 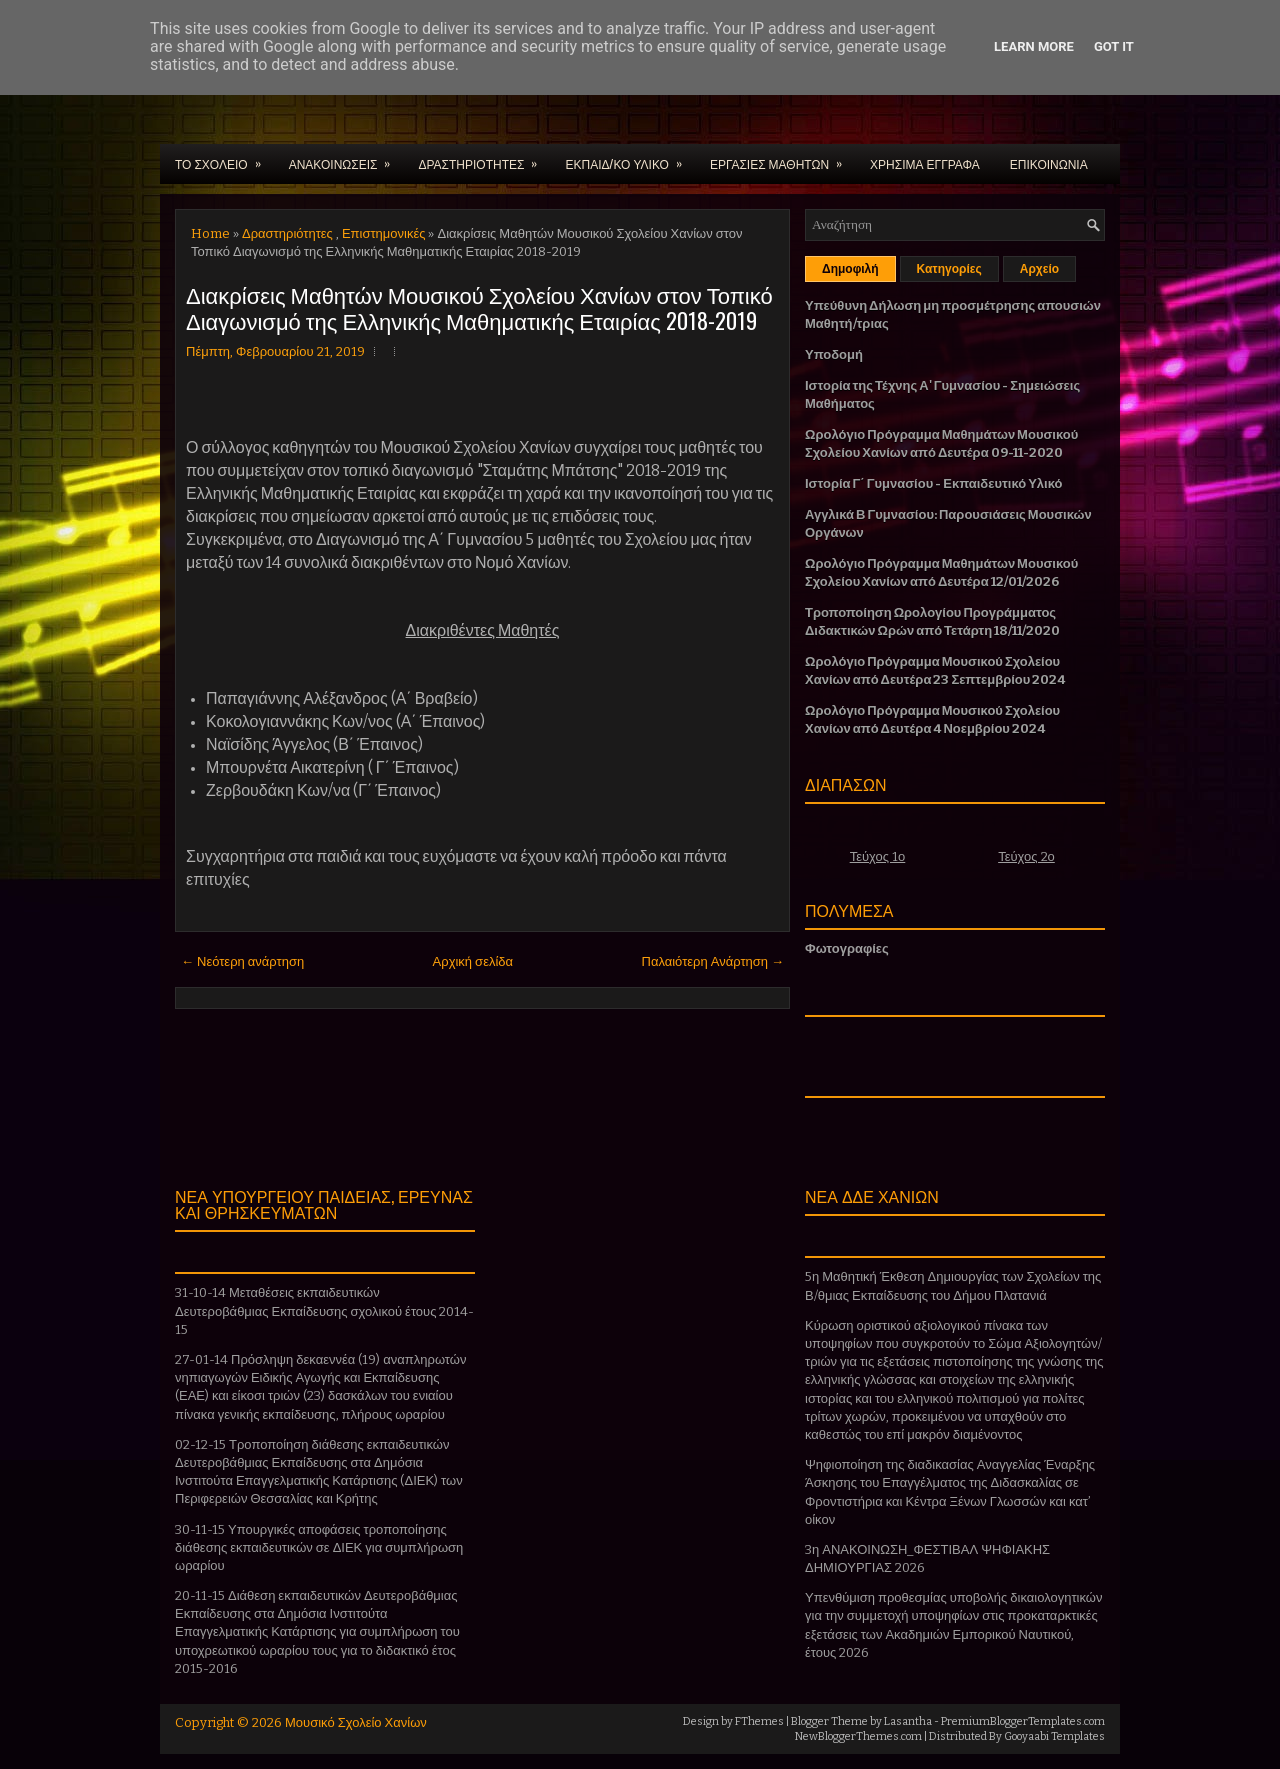 What do you see at coordinates (834, 354) in the screenshot?
I see `Υποδομή` at bounding box center [834, 354].